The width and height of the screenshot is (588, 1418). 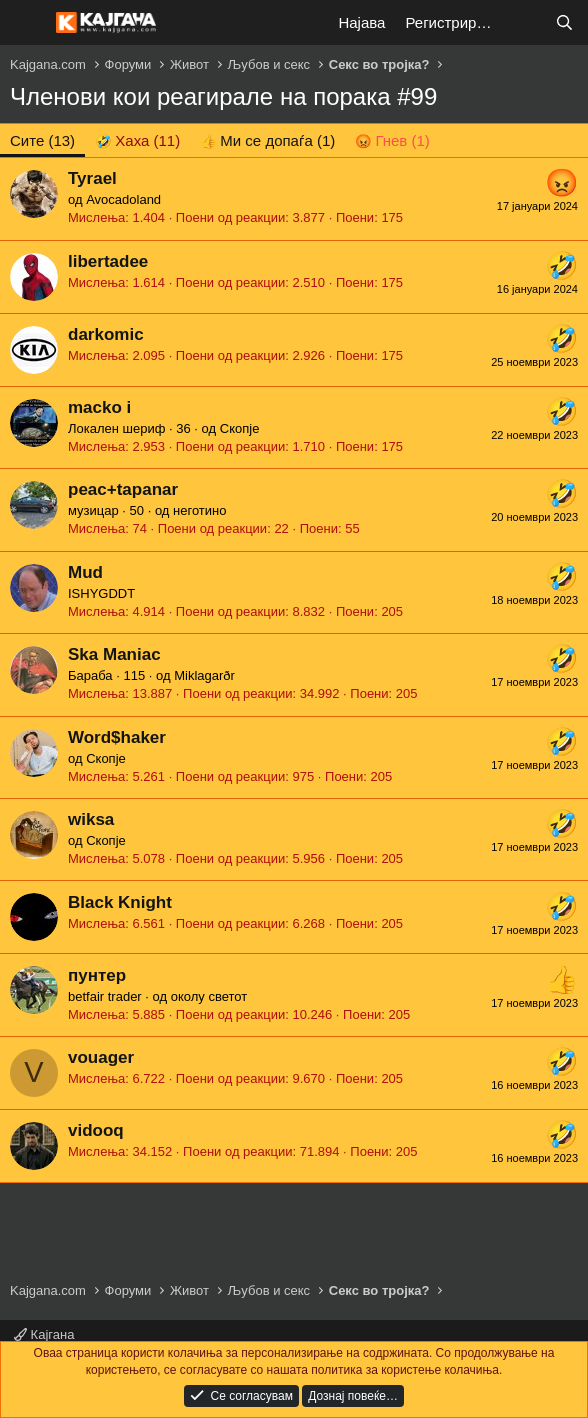 I want to click on Ska Maniac, so click(x=114, y=654).